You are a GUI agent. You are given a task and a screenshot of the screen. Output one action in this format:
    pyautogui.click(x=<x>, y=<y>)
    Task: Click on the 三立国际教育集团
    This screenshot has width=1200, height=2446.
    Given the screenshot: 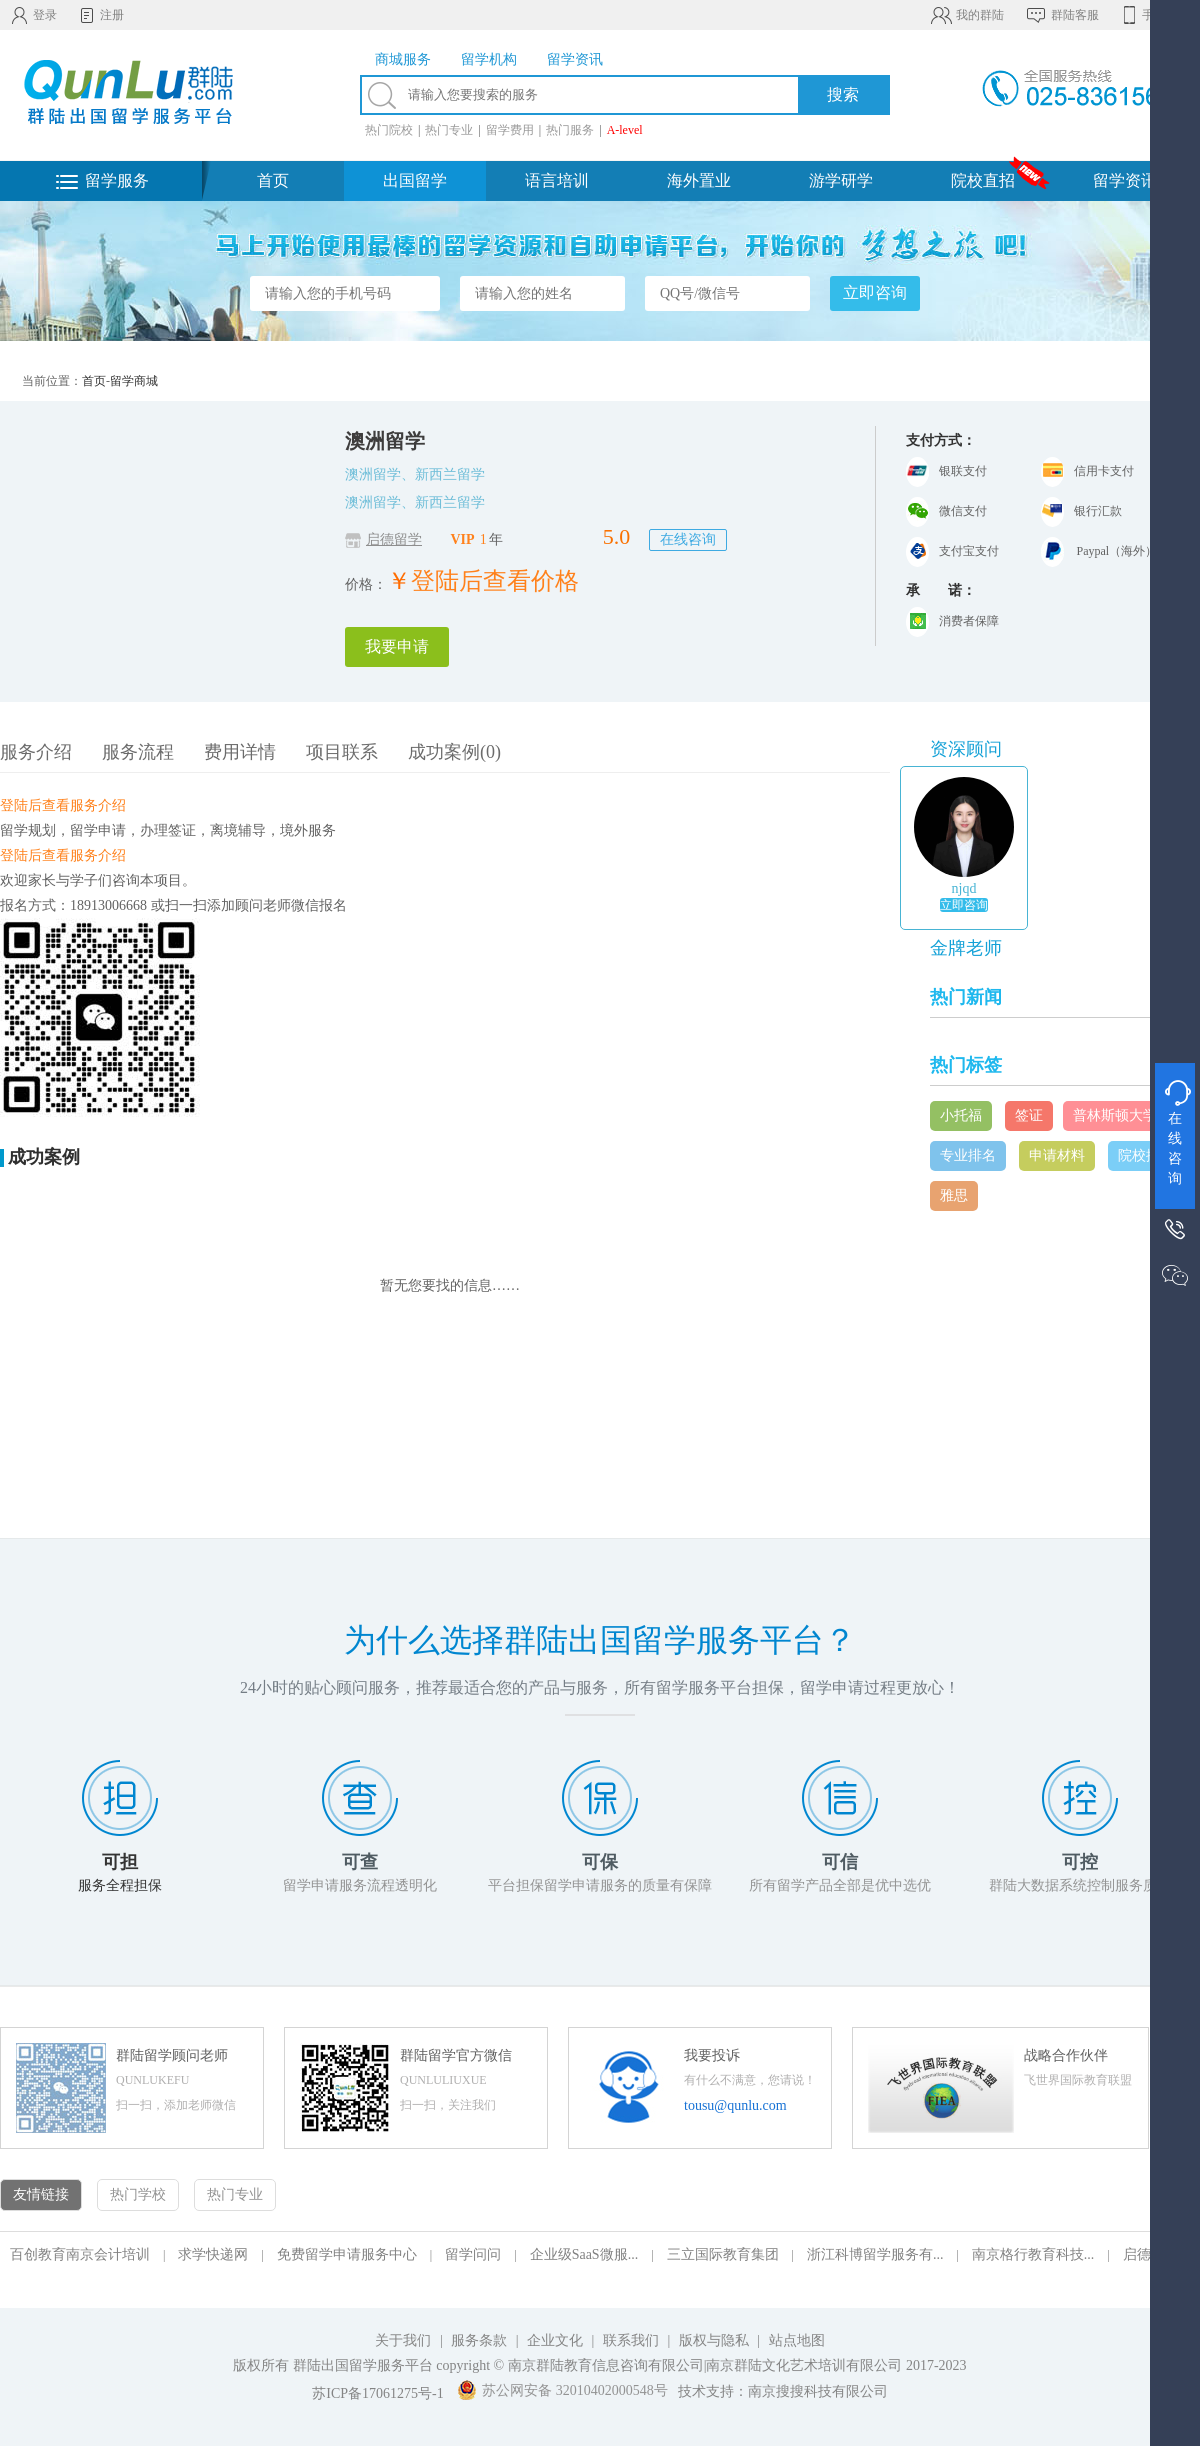 What is the action you would take?
    pyautogui.click(x=723, y=2254)
    